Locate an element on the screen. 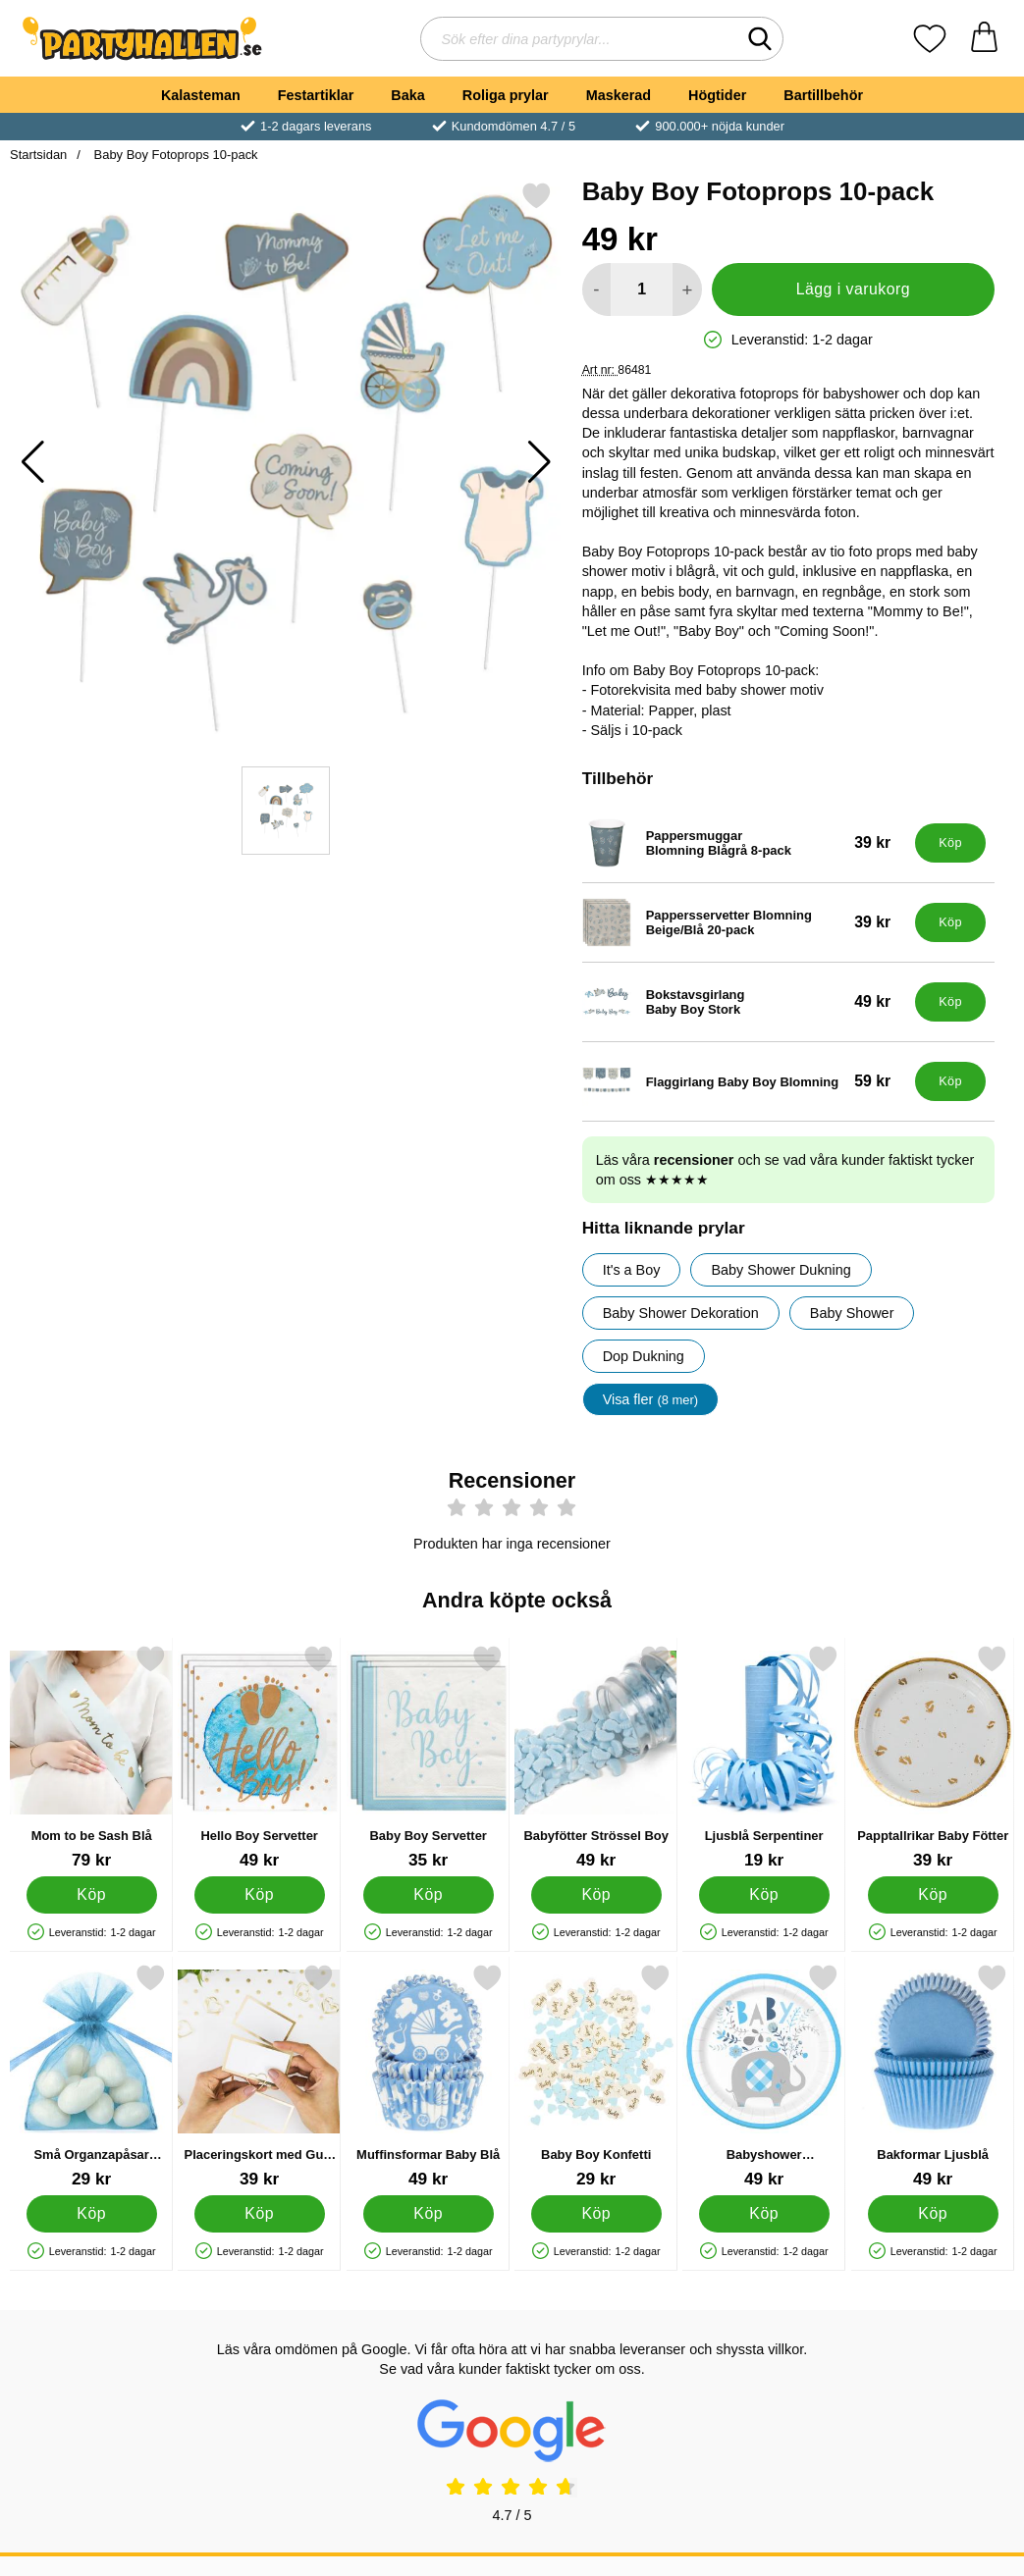  [Bakformar Ljusblå; Pris: 49 kr] is located at coordinates (932, 2076).